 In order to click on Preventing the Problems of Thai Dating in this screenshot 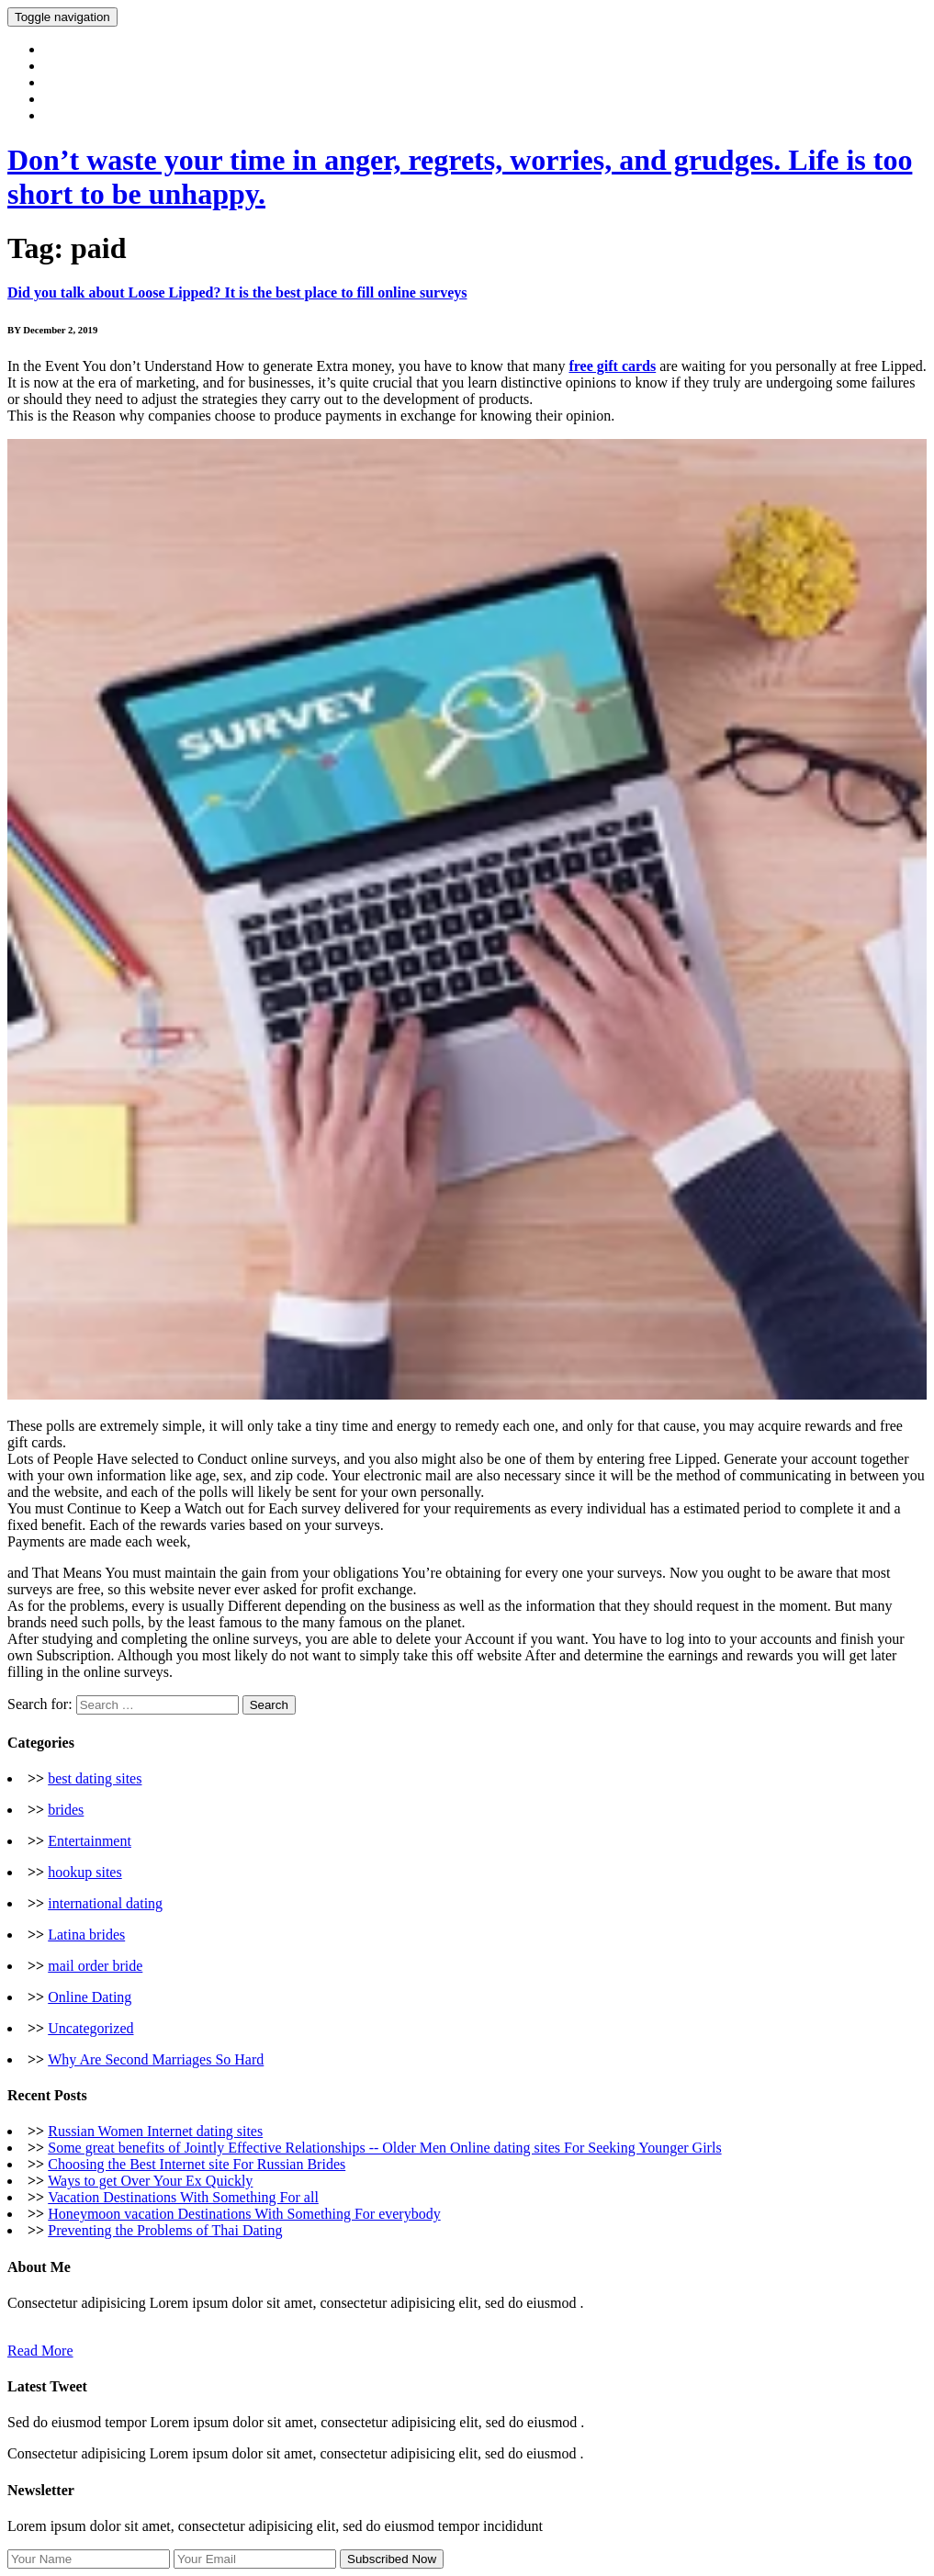, I will do `click(165, 2230)`.